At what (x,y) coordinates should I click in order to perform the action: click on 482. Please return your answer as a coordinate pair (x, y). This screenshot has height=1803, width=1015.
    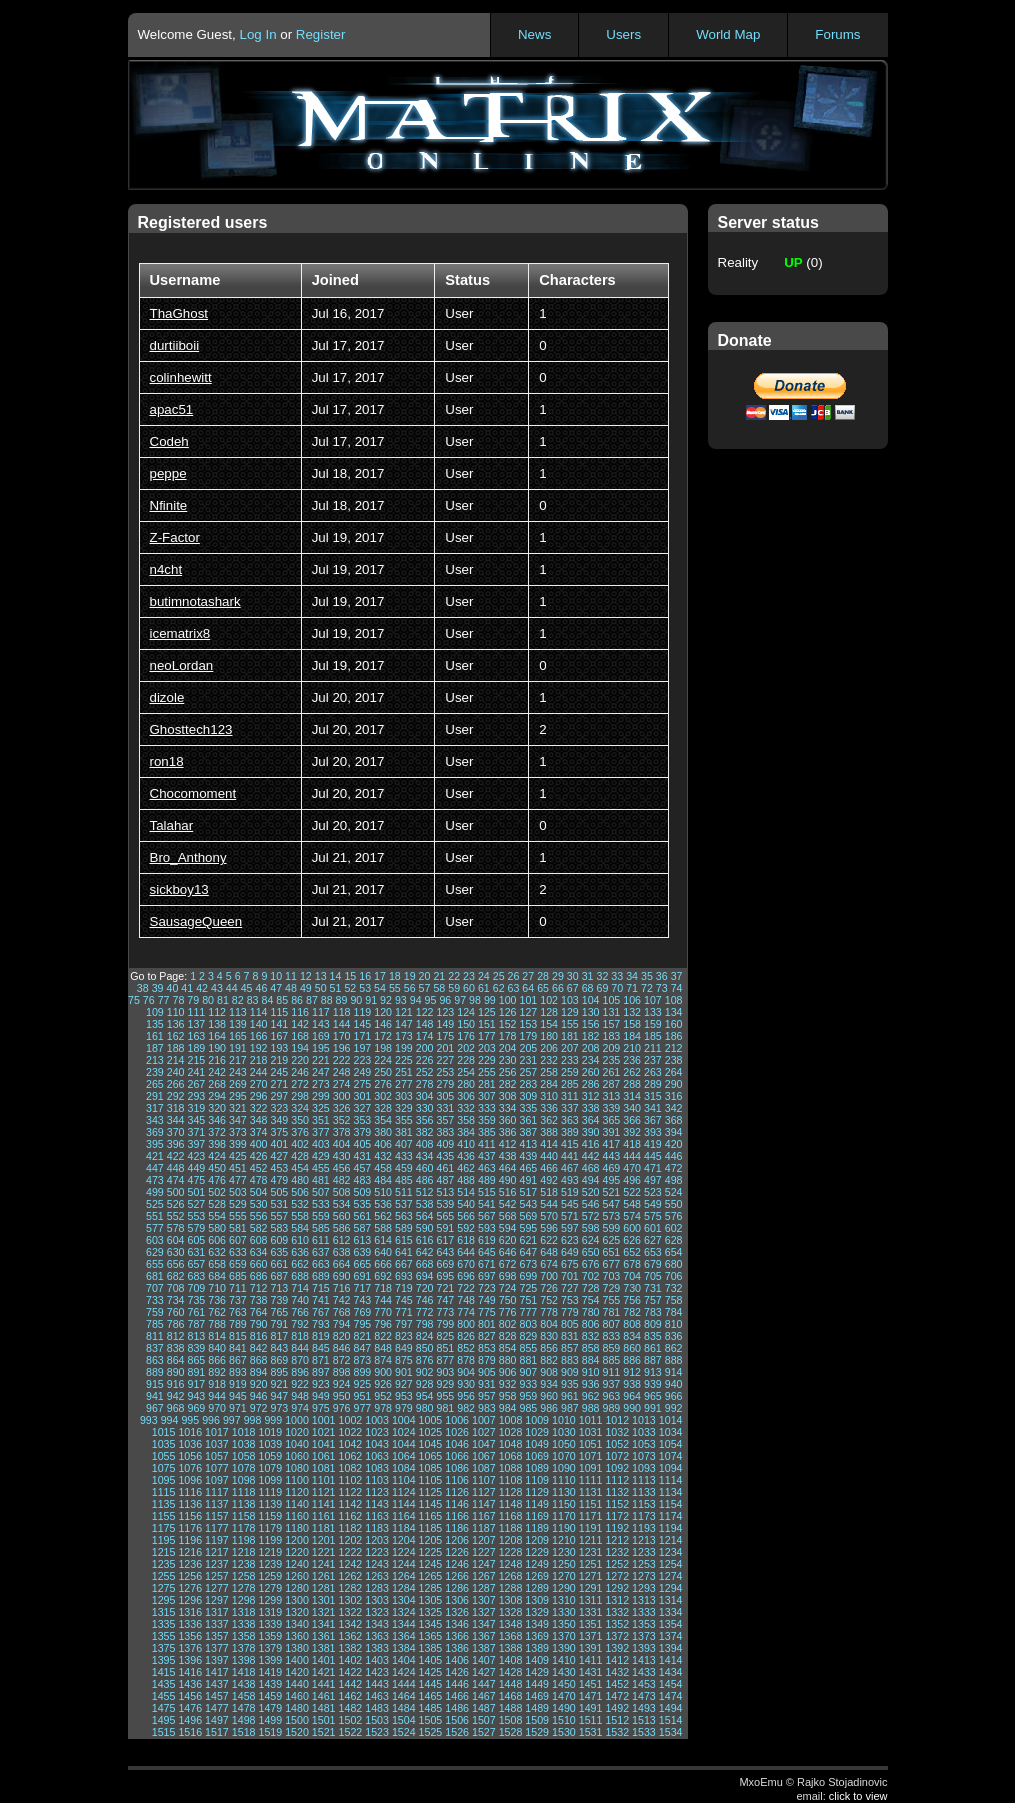
    Looking at the image, I should click on (342, 1180).